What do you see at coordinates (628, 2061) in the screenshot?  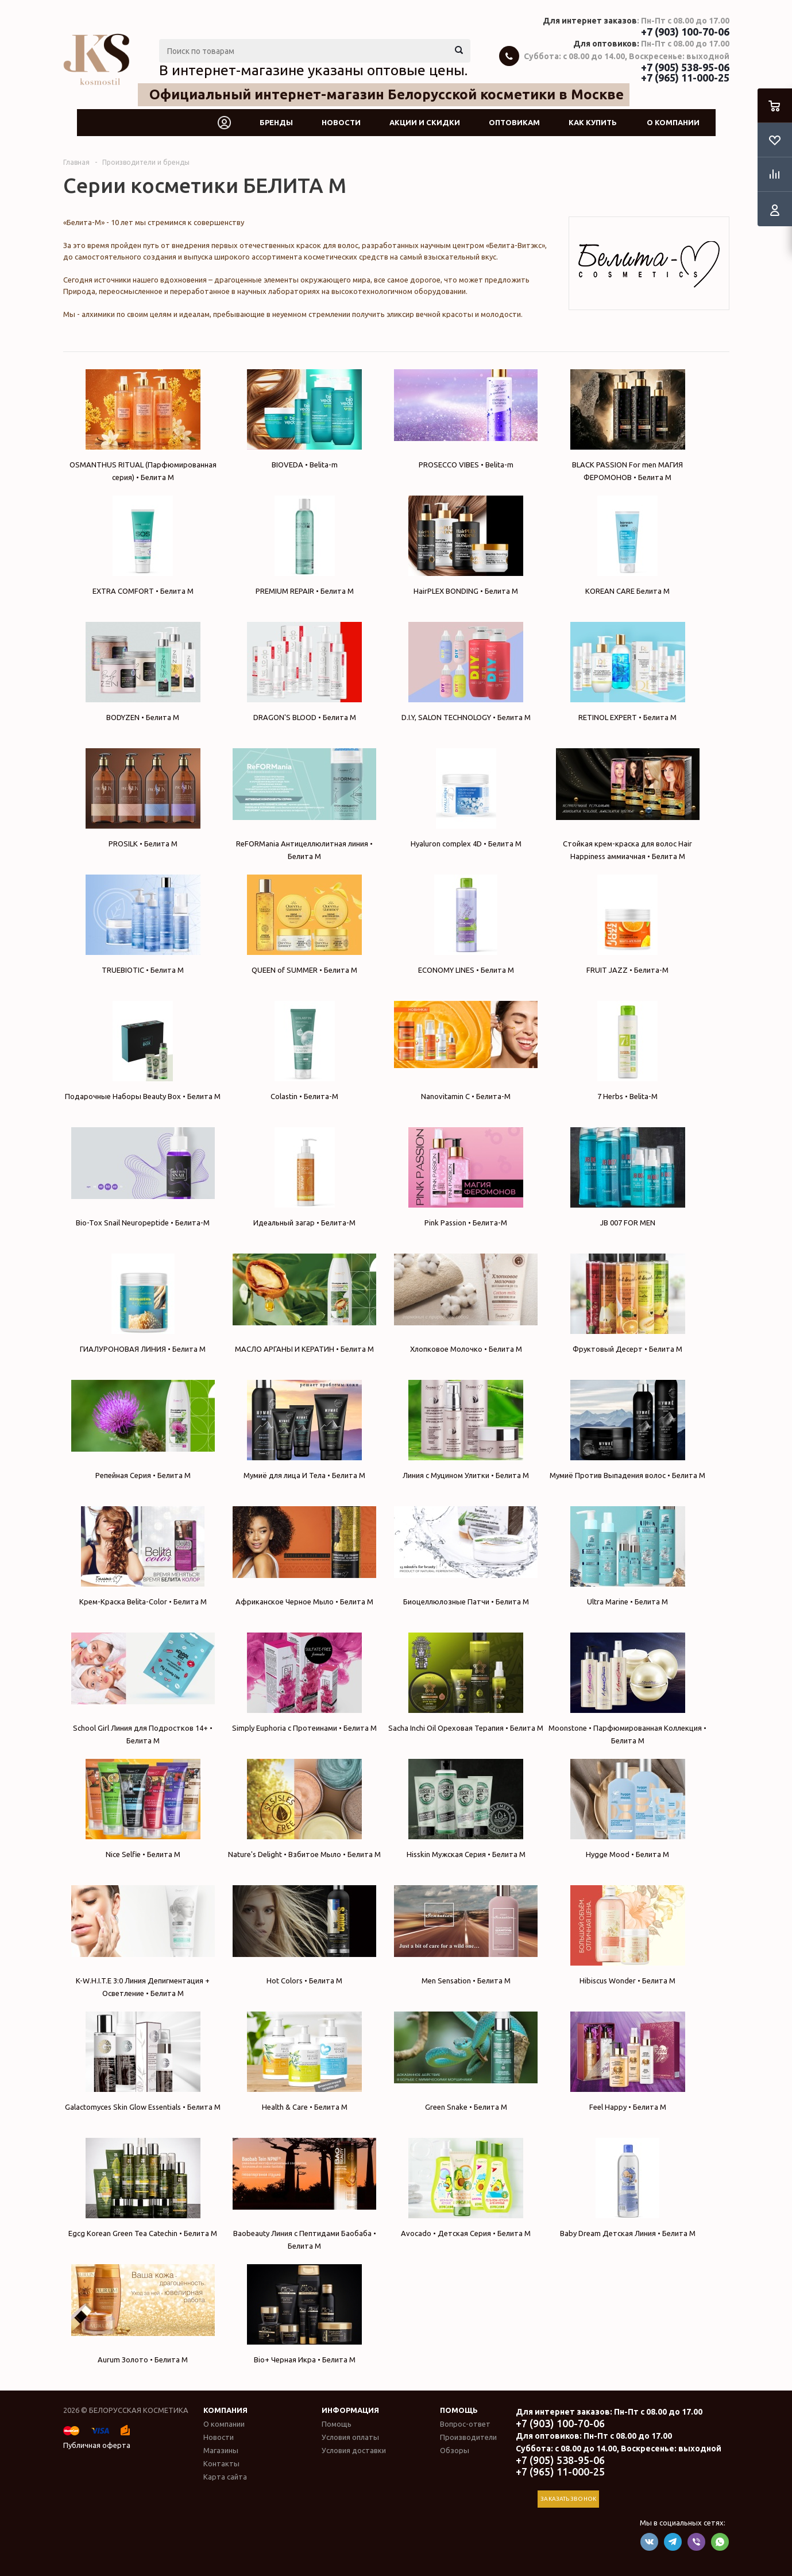 I see `Feel Happy • Белита М` at bounding box center [628, 2061].